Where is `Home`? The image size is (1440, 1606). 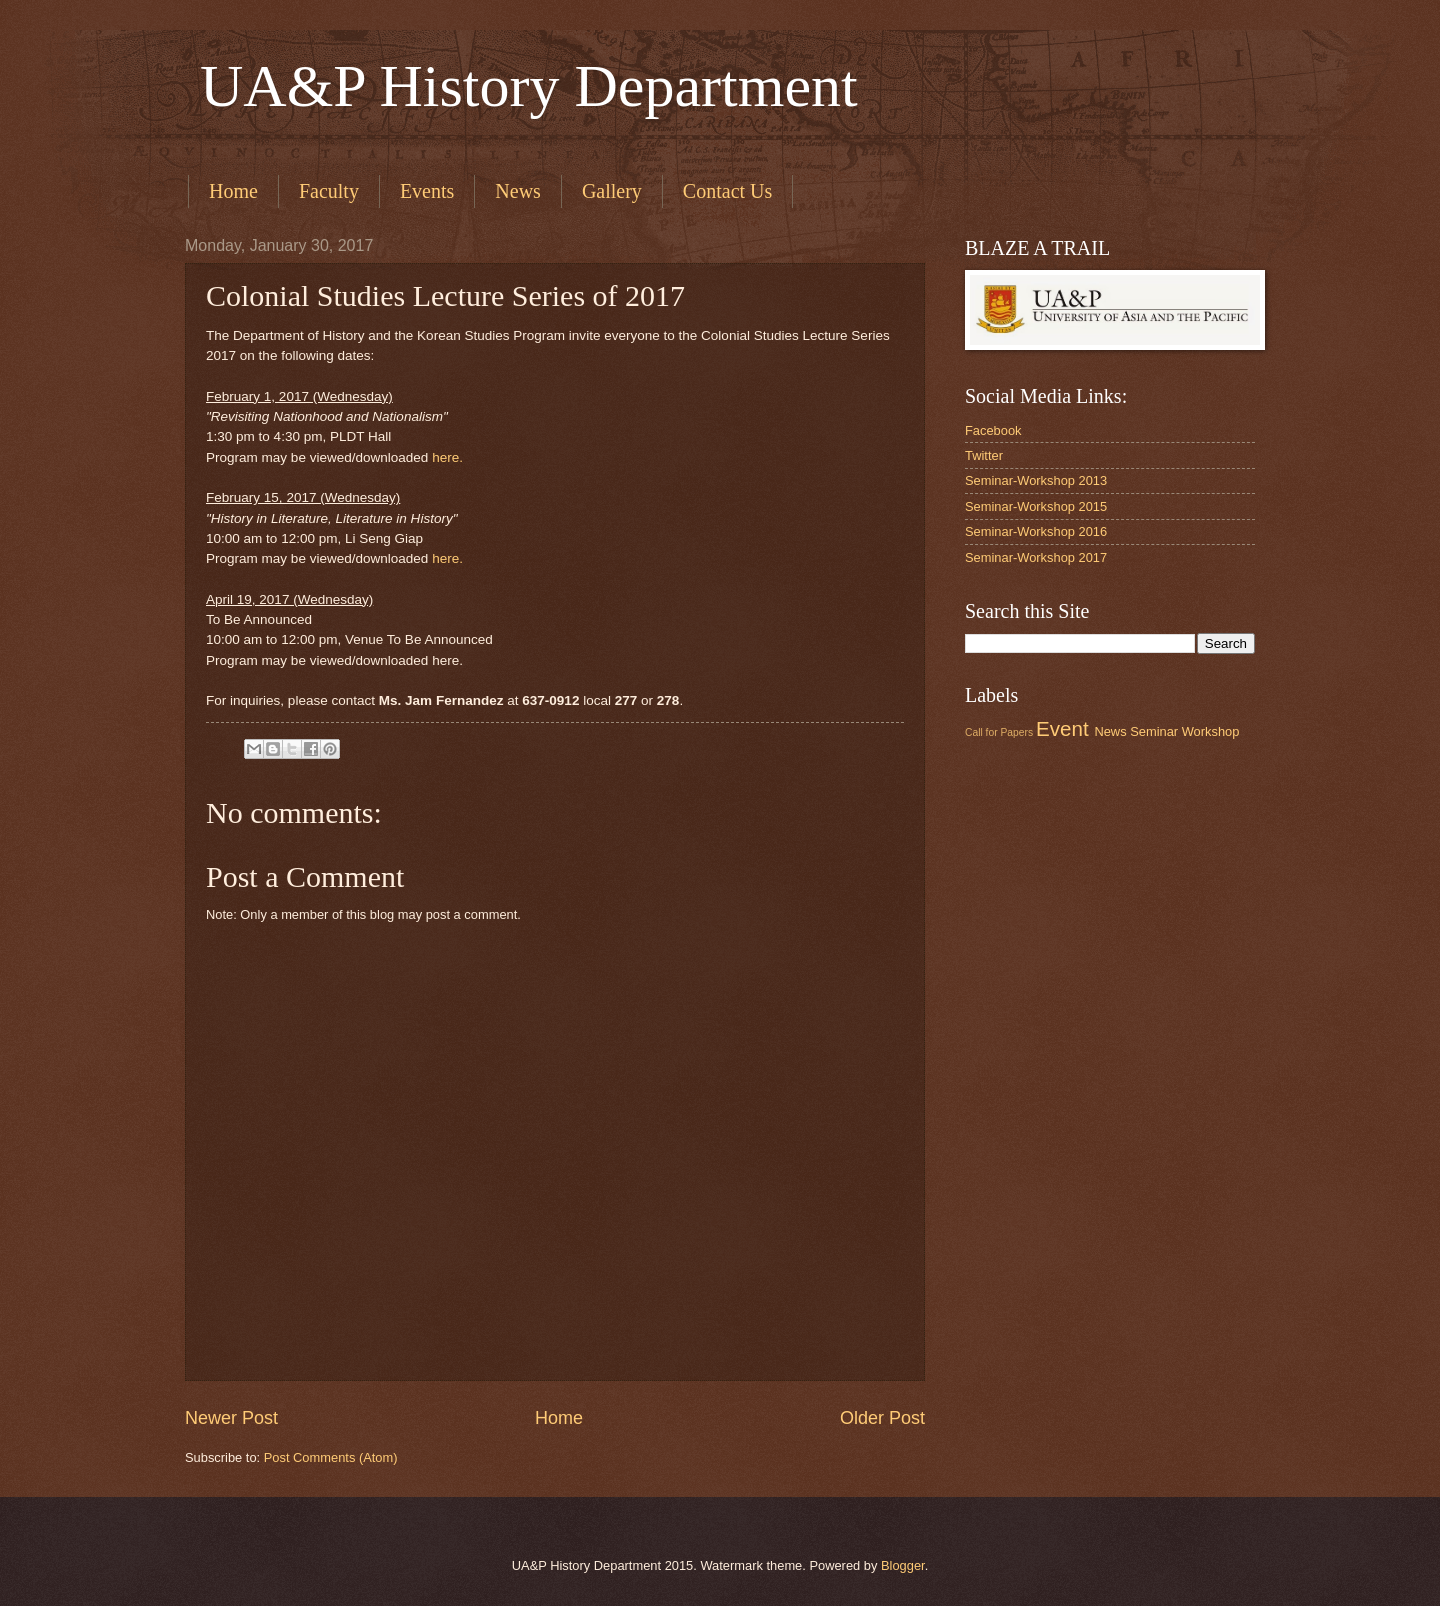 Home is located at coordinates (233, 191).